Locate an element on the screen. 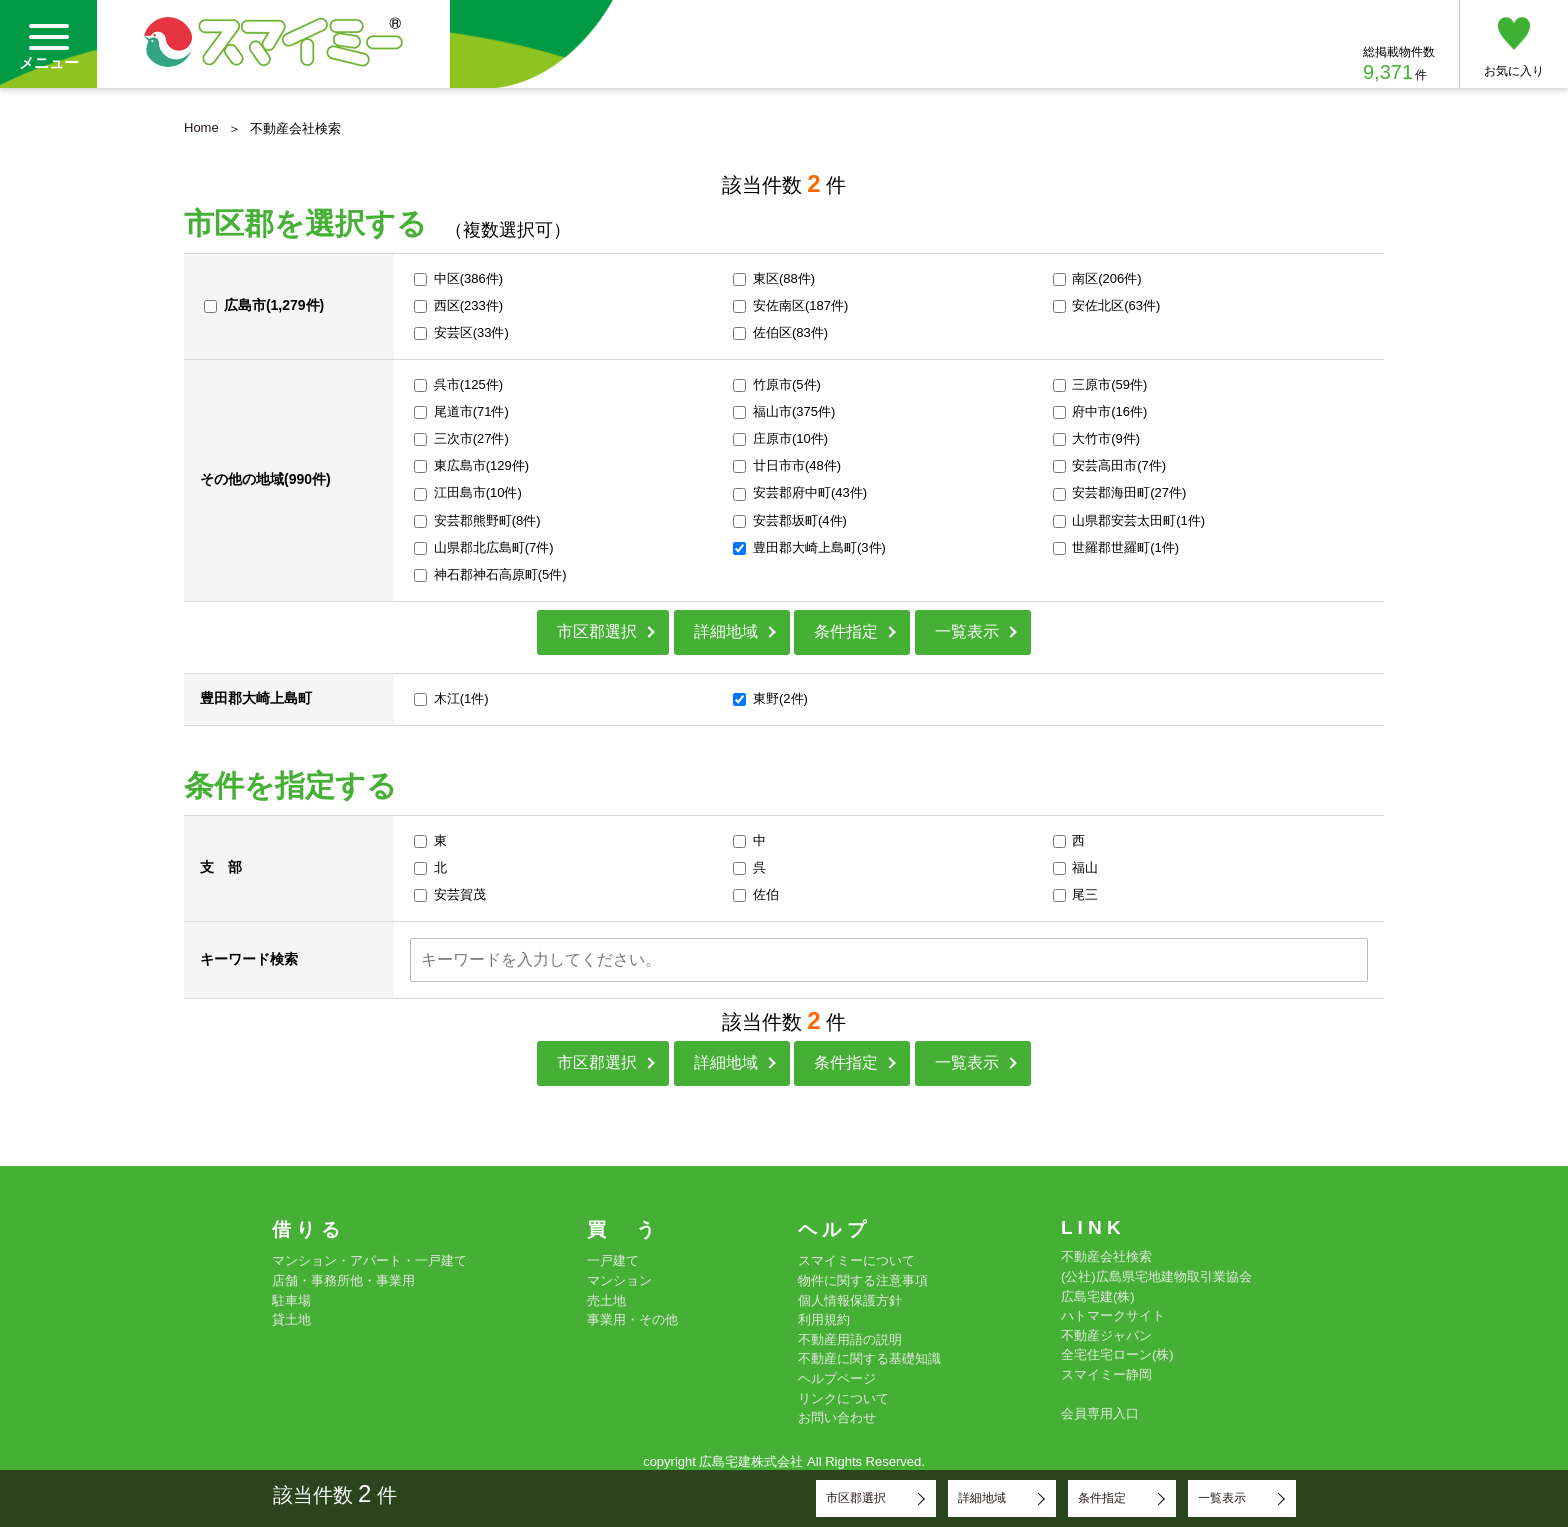  市区郡選択 is located at coordinates (597, 631).